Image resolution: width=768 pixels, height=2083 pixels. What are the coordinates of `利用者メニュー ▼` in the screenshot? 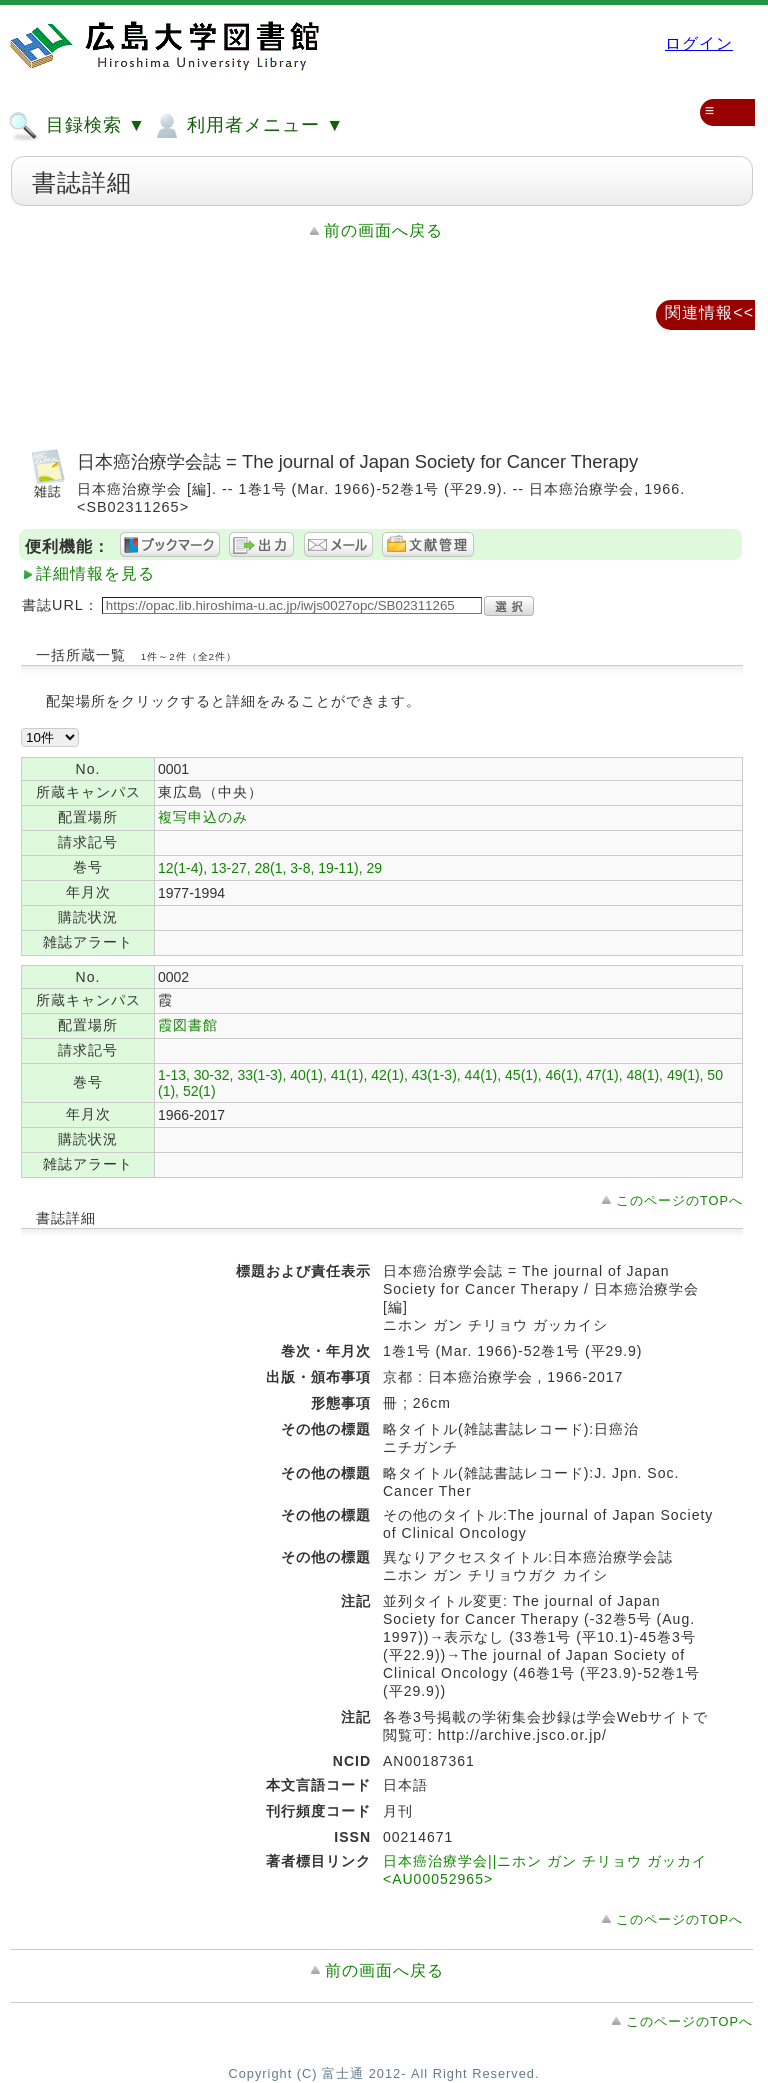 It's located at (247, 126).